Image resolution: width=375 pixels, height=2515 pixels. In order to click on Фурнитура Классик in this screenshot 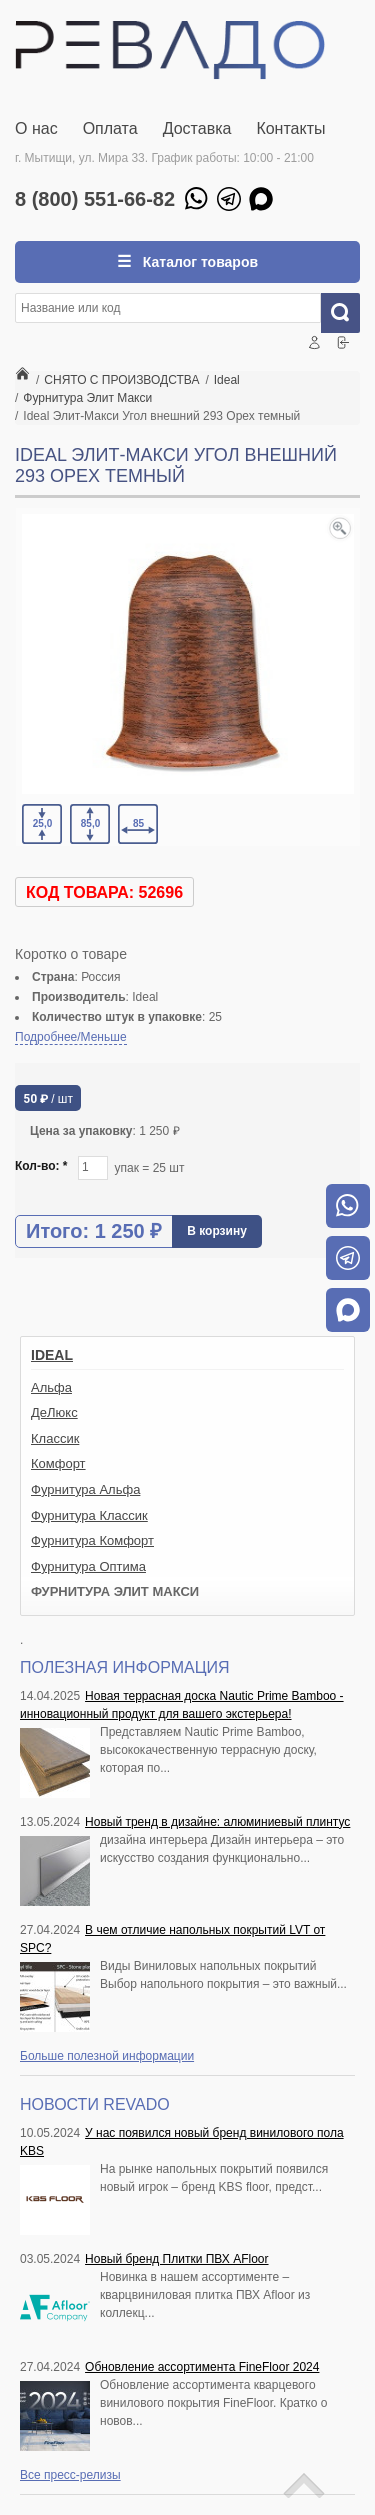, I will do `click(89, 1515)`.